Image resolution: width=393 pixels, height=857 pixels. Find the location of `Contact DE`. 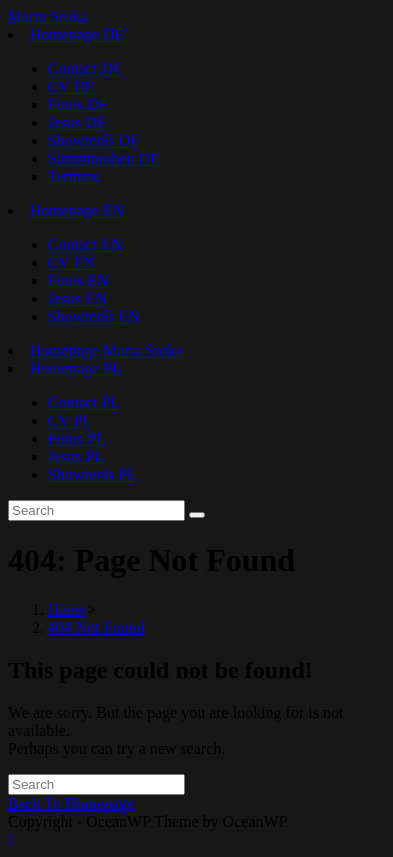

Contact DE is located at coordinates (85, 68).